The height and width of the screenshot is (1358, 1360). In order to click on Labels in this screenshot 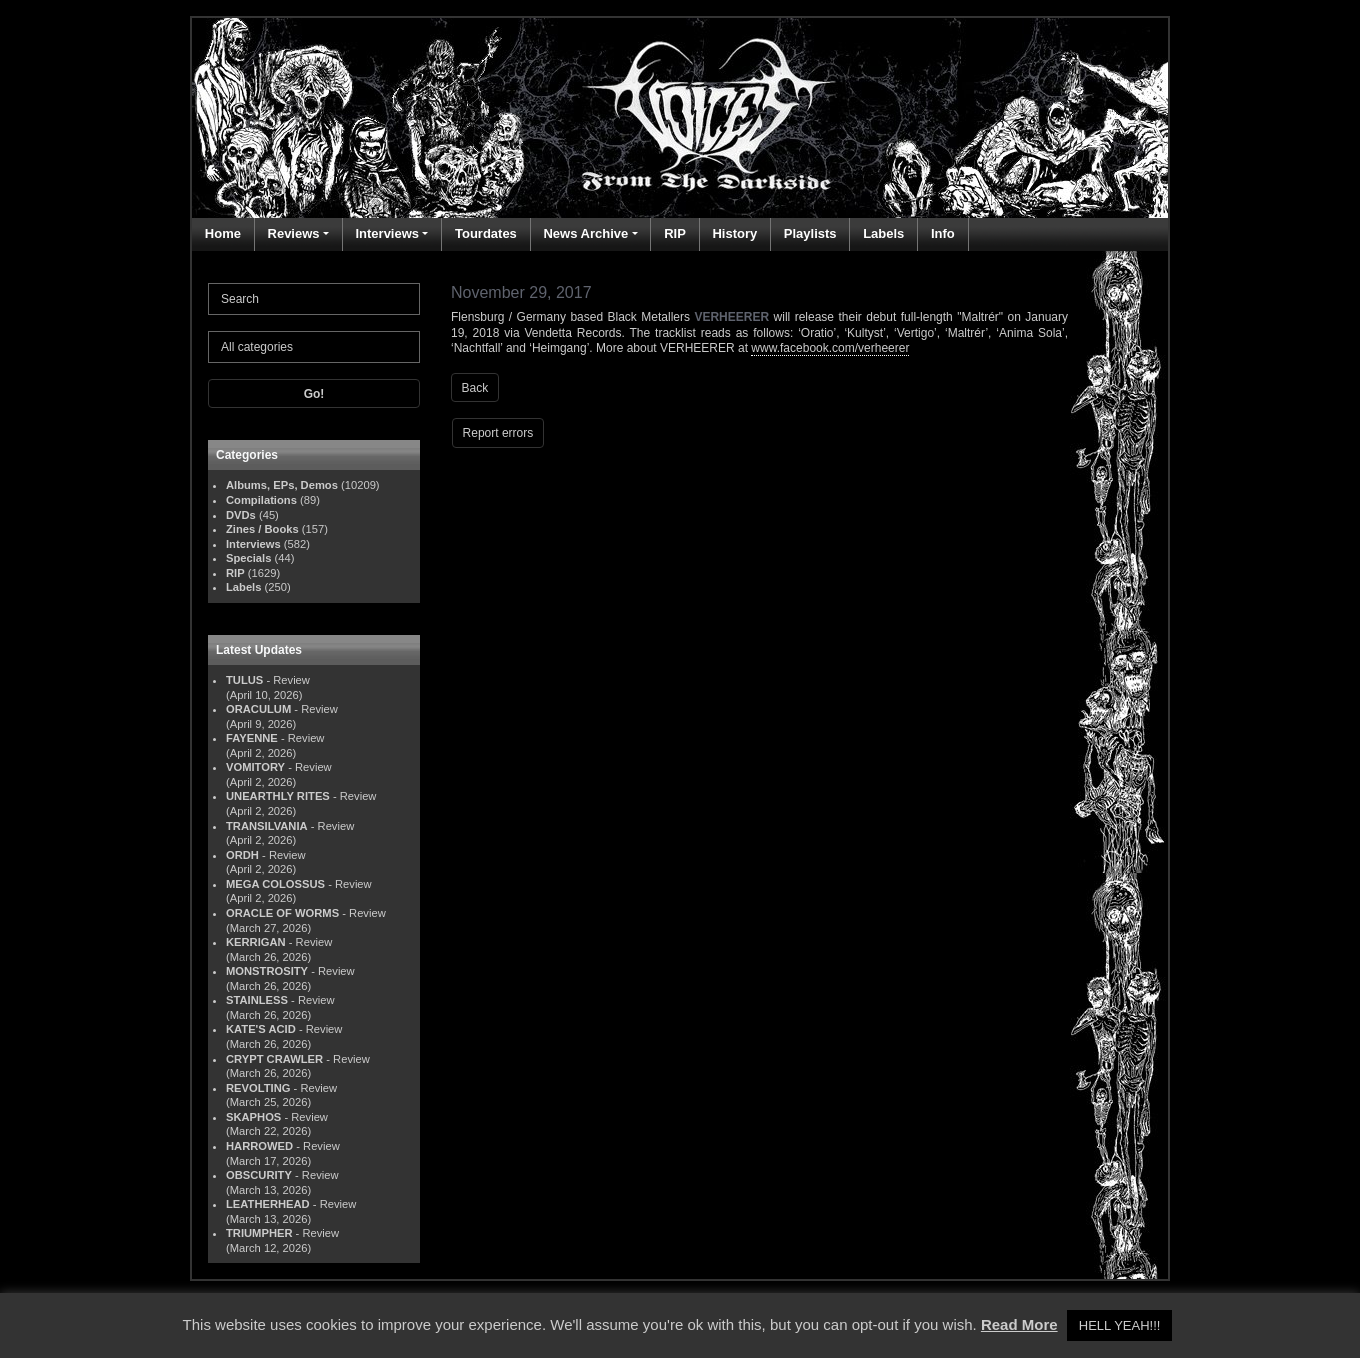, I will do `click(883, 233)`.